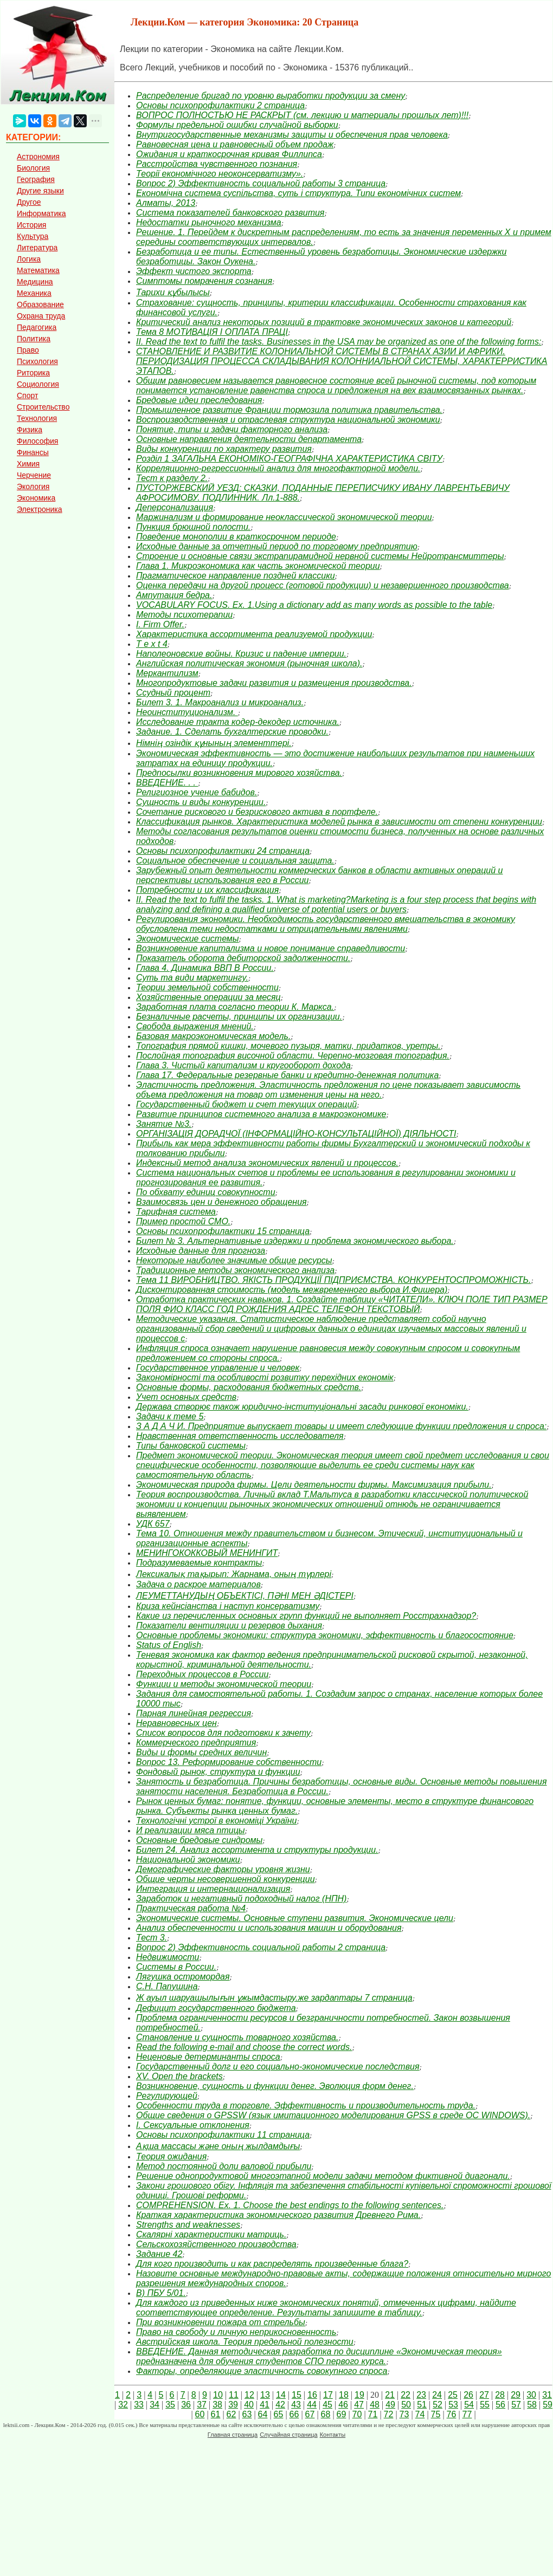  I want to click on Социальное обеспечение и социальная защита., so click(235, 860).